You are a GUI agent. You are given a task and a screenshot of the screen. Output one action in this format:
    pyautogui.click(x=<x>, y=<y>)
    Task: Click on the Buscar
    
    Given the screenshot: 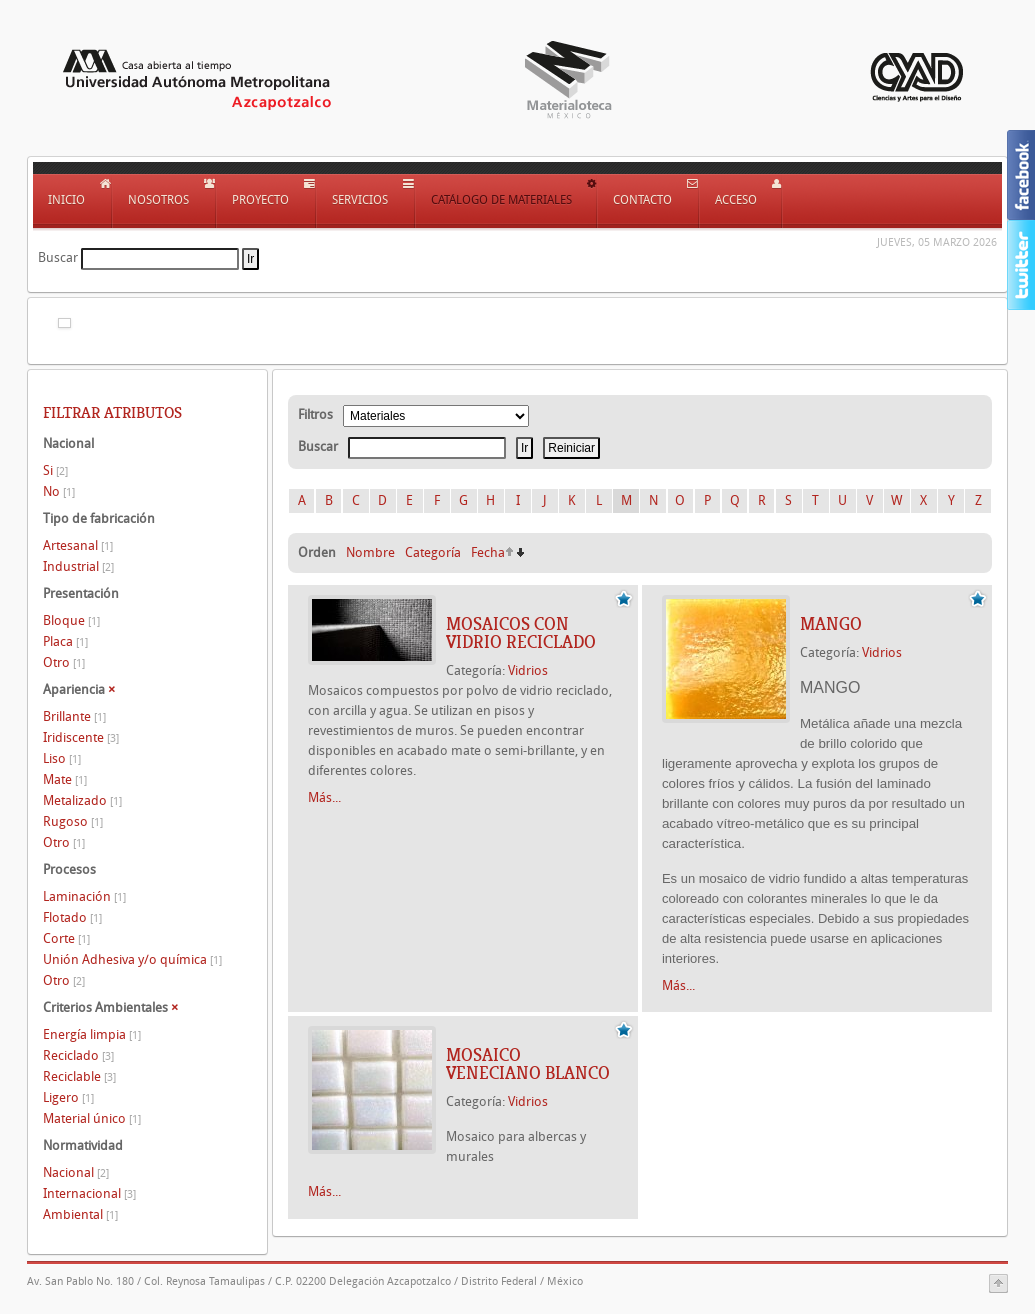 What is the action you would take?
    pyautogui.click(x=58, y=257)
    